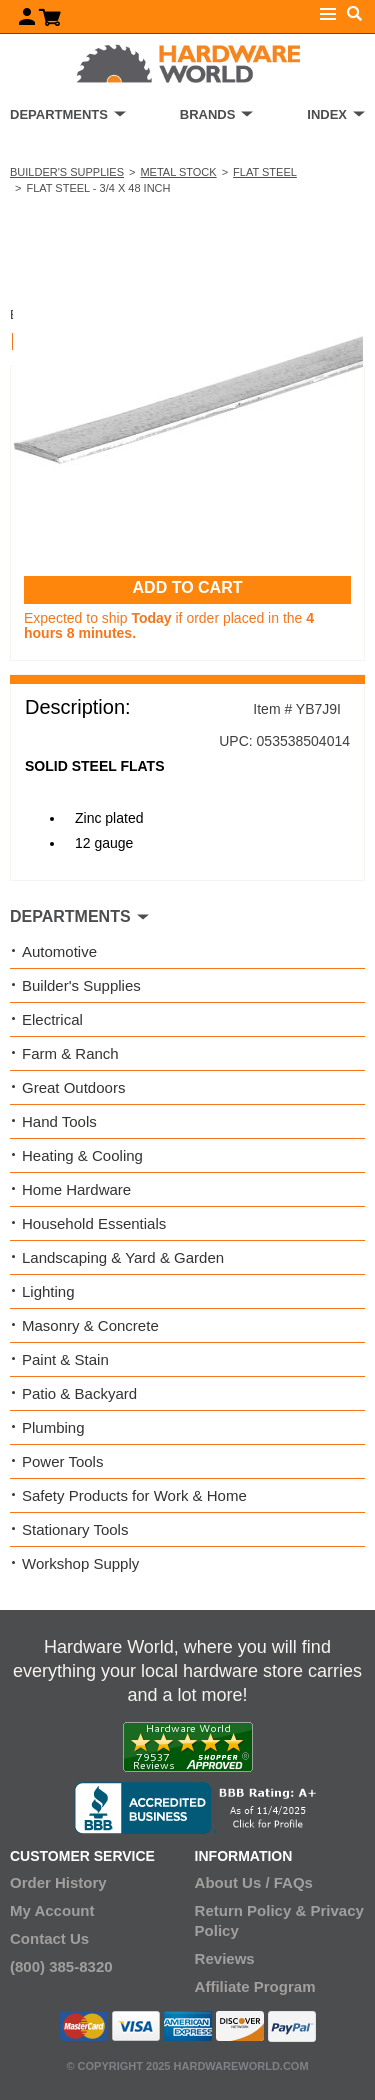 This screenshot has height=2100, width=375. Describe the element at coordinates (265, 172) in the screenshot. I see `Flat Steel` at that location.